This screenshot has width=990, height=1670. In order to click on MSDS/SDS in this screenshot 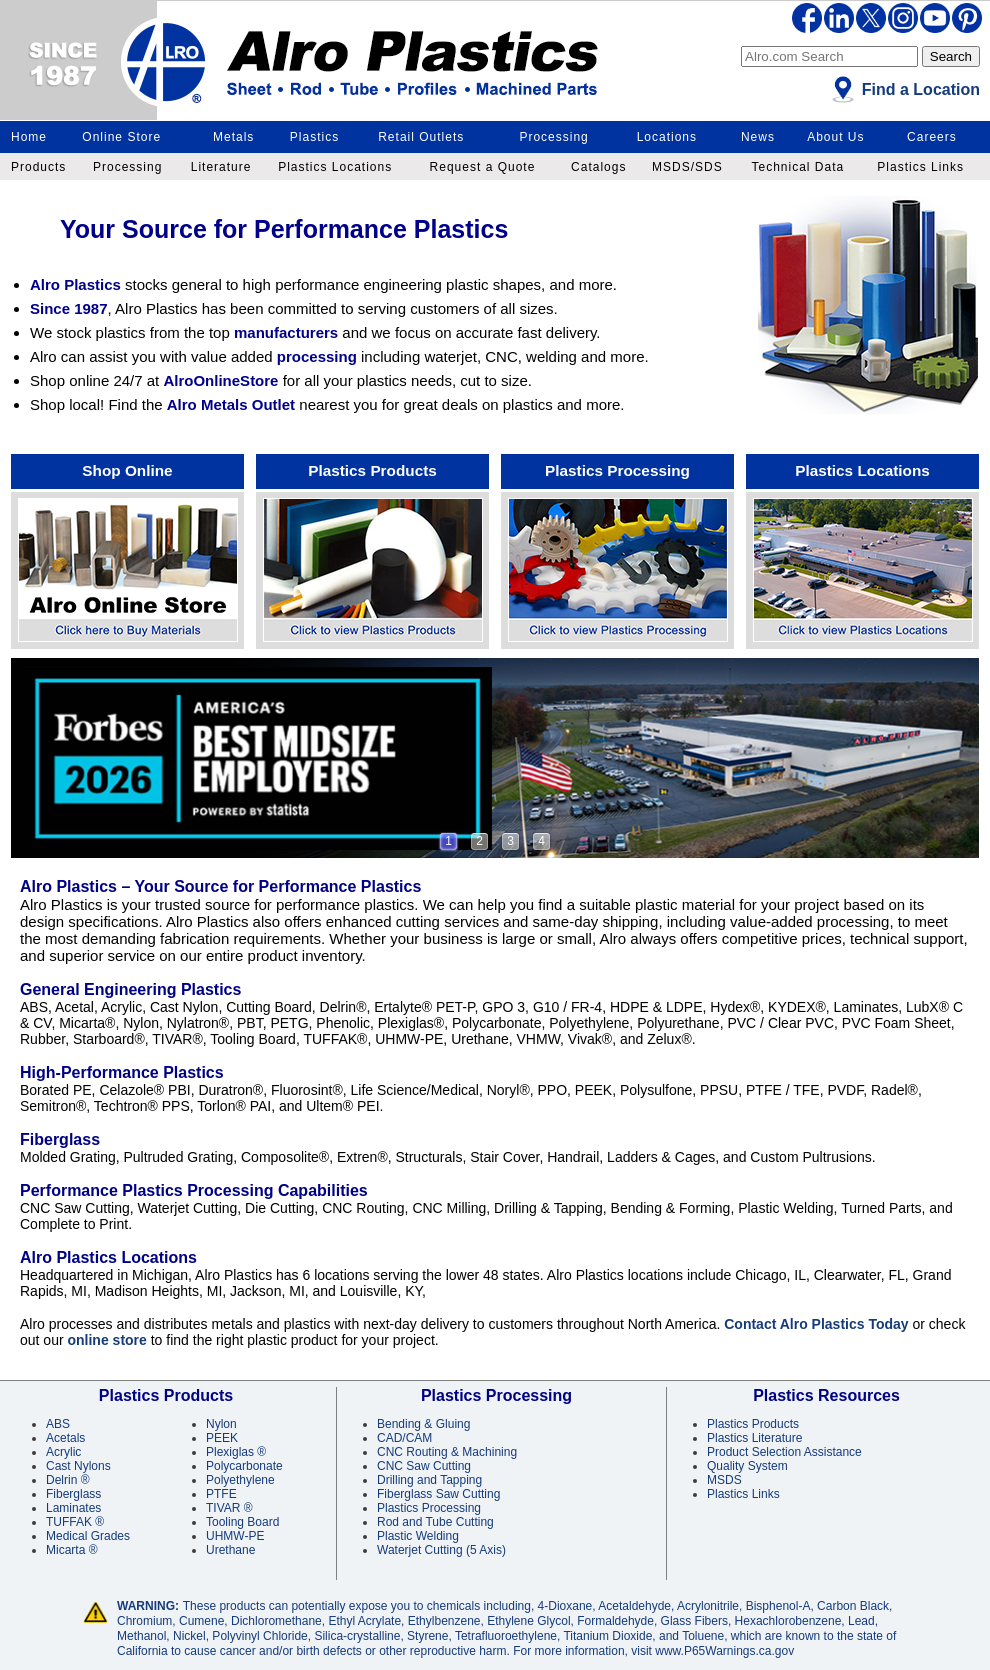, I will do `click(687, 167)`.